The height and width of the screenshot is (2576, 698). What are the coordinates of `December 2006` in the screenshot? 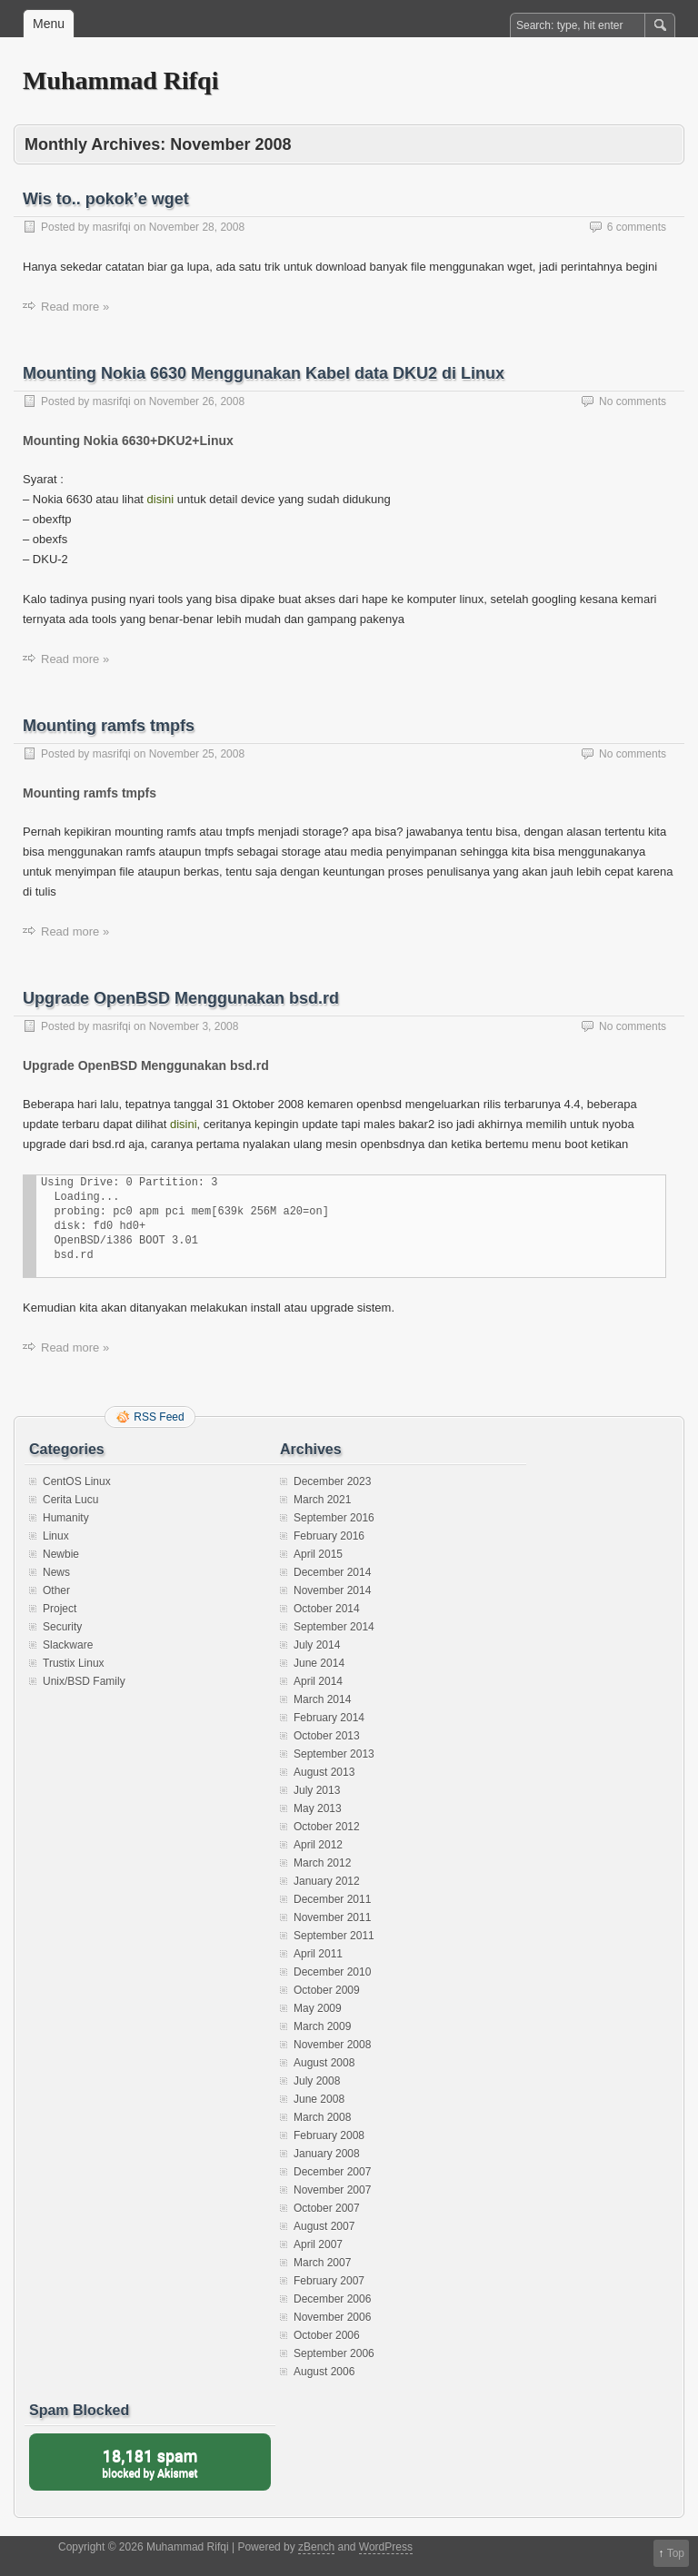 It's located at (332, 2299).